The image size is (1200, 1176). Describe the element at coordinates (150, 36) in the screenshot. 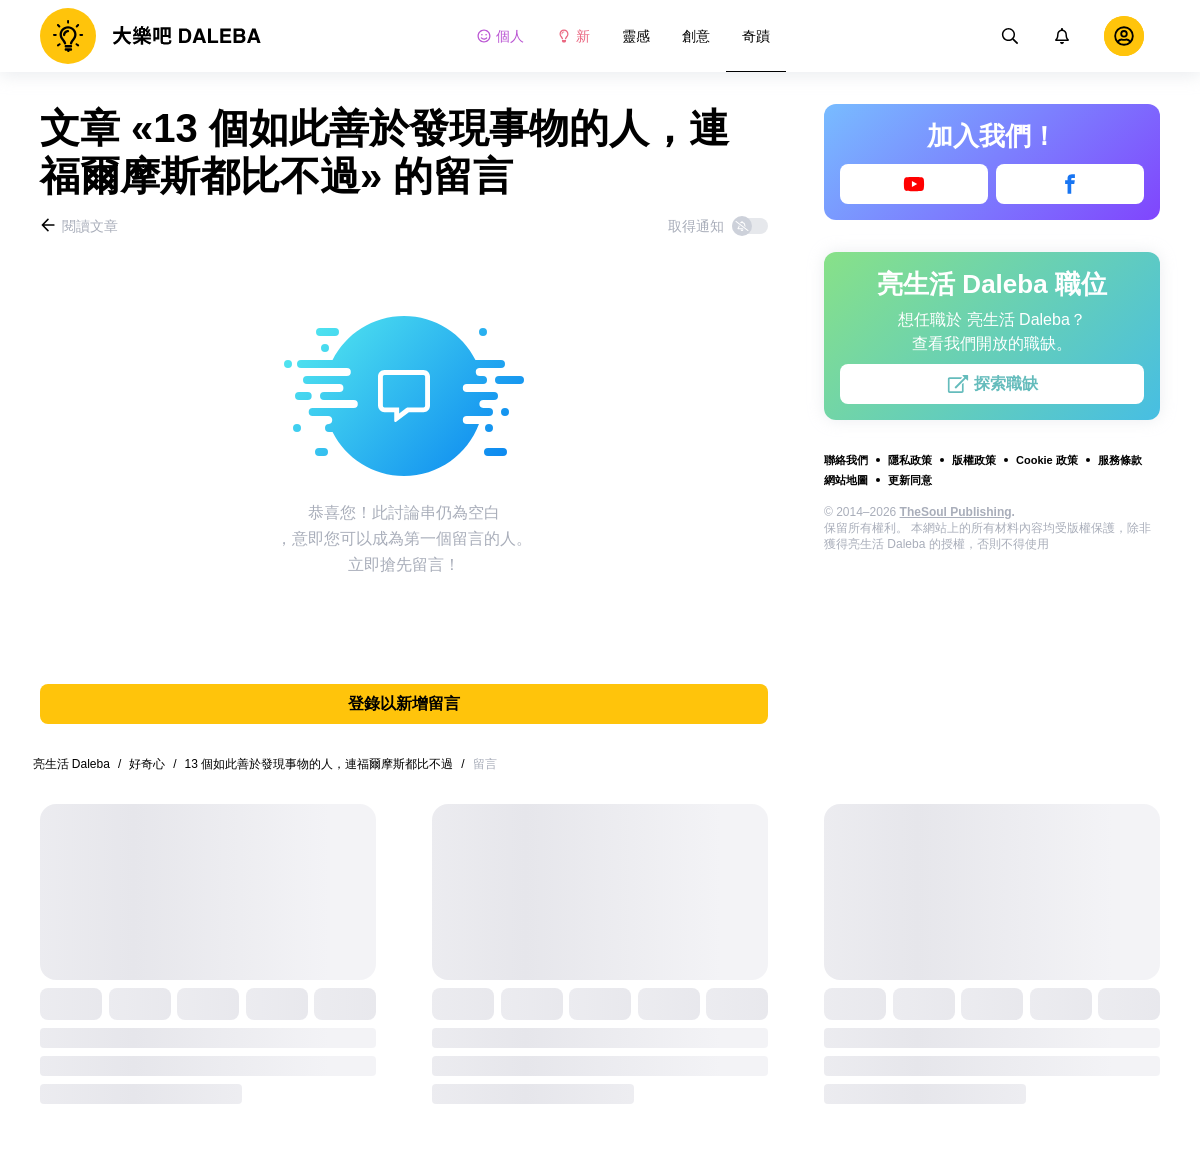

I see `[logo]` at that location.